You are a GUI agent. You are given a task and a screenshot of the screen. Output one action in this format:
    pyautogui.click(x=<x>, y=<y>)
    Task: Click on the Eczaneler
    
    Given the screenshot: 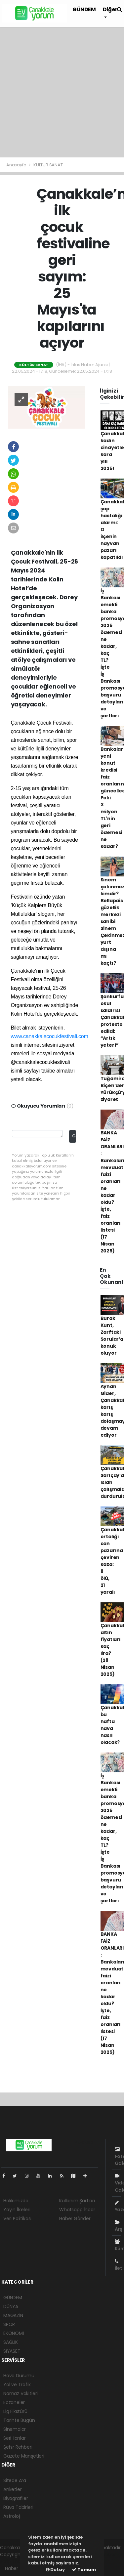 What is the action you would take?
    pyautogui.click(x=14, y=2402)
    